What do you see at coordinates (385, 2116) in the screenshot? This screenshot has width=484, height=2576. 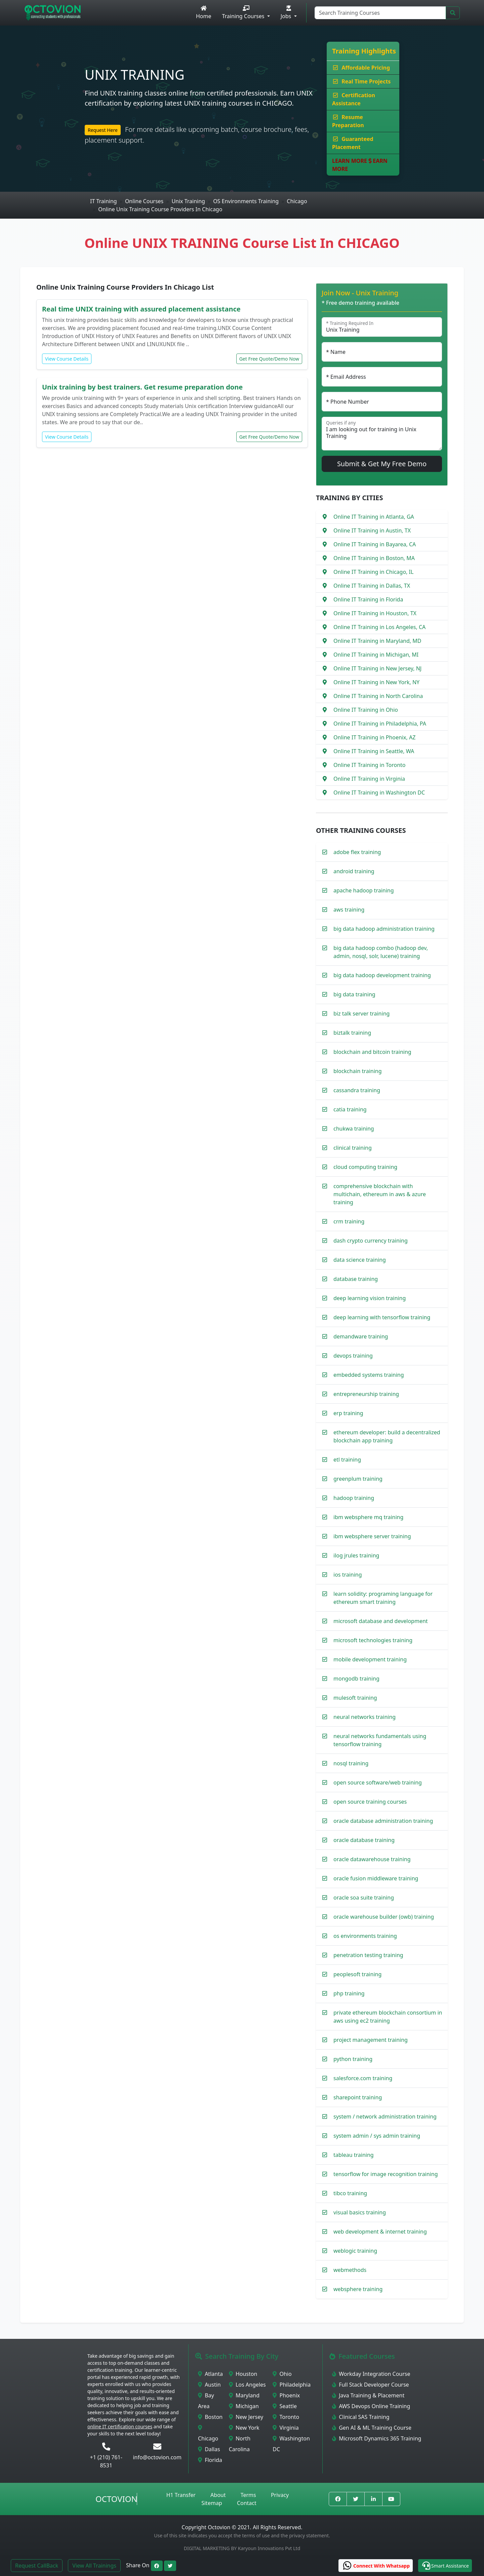 I see `system / network administration training` at bounding box center [385, 2116].